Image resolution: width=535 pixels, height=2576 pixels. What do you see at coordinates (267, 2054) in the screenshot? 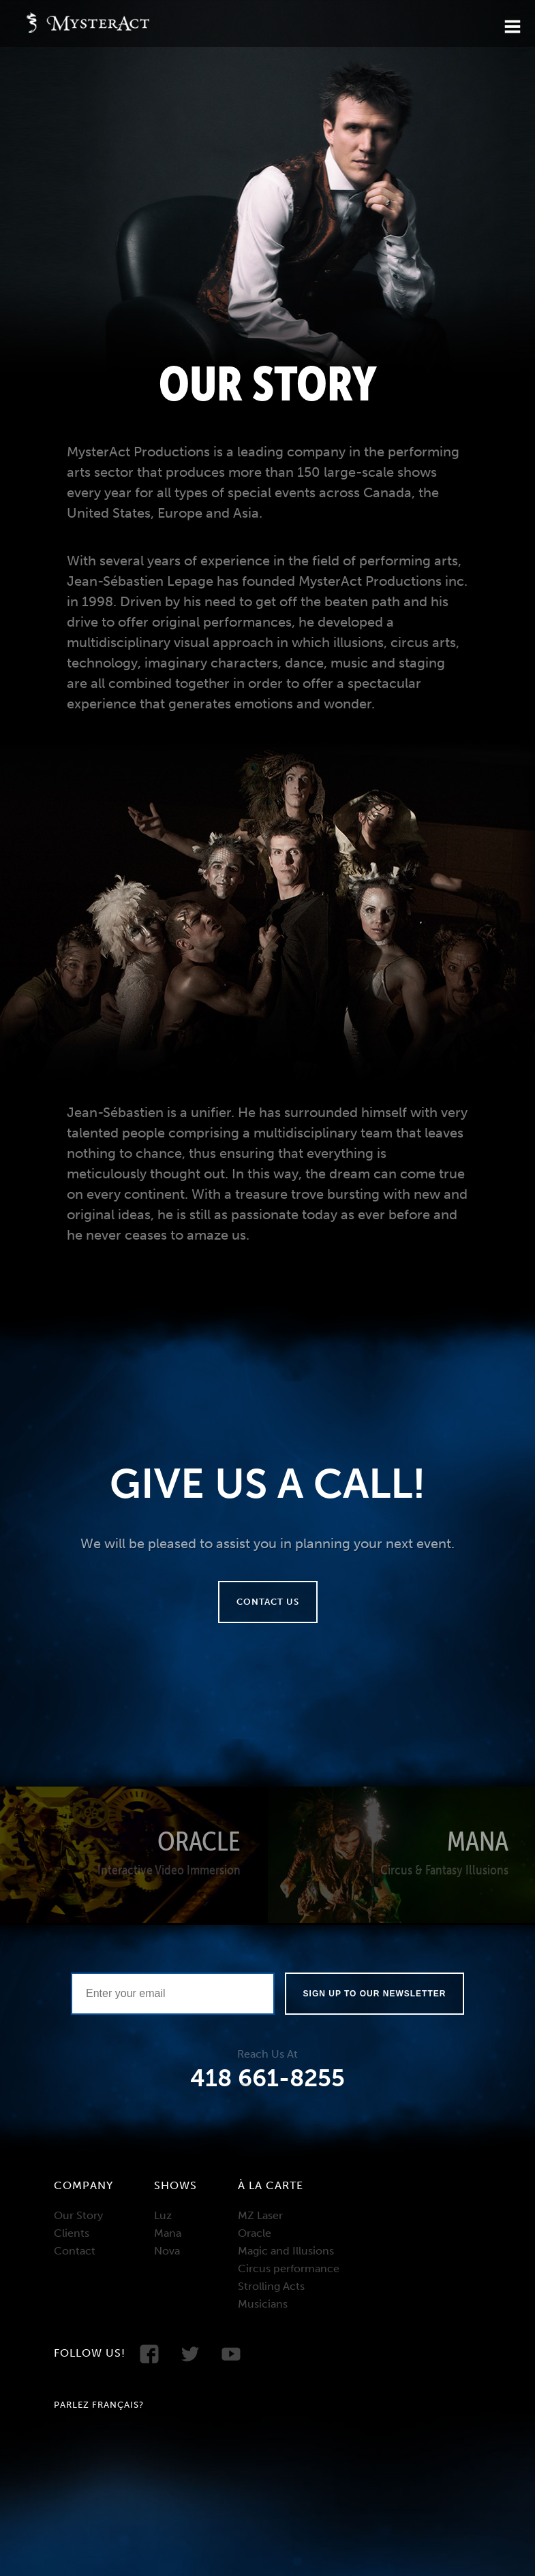
I see `Reach Us At` at bounding box center [267, 2054].